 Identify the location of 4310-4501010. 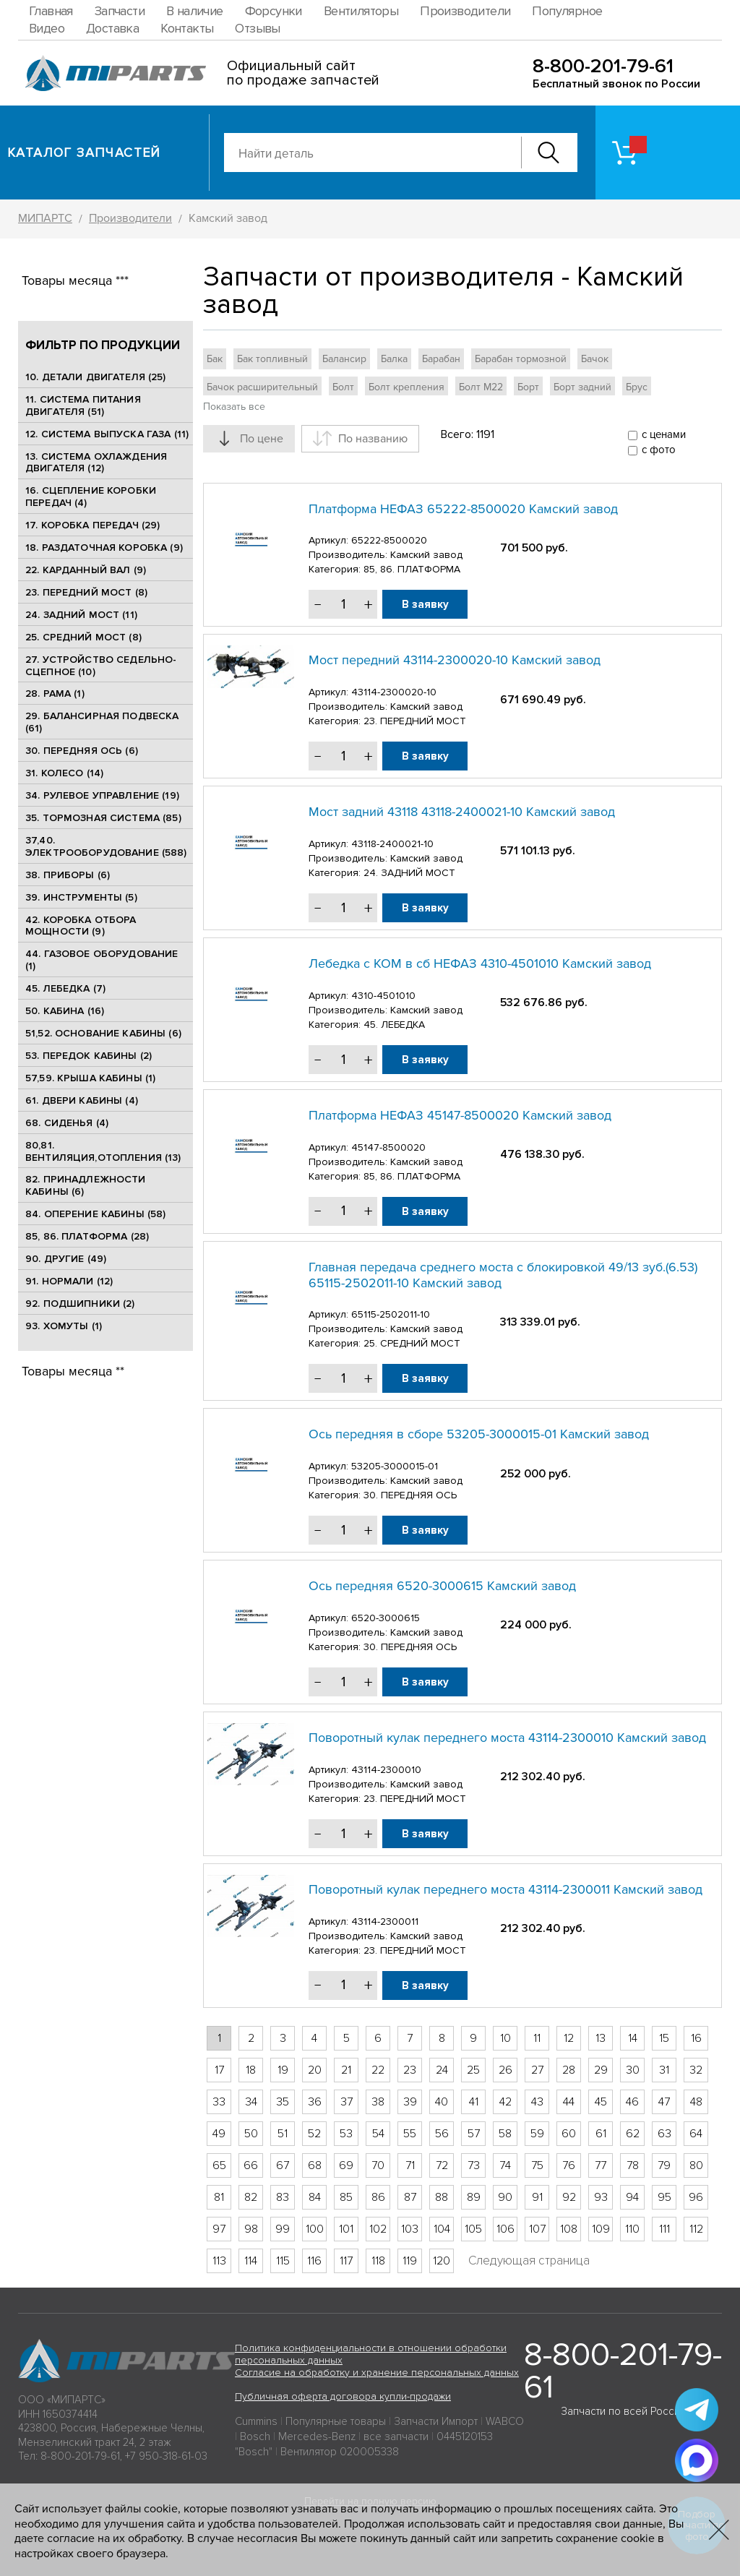
(383, 995).